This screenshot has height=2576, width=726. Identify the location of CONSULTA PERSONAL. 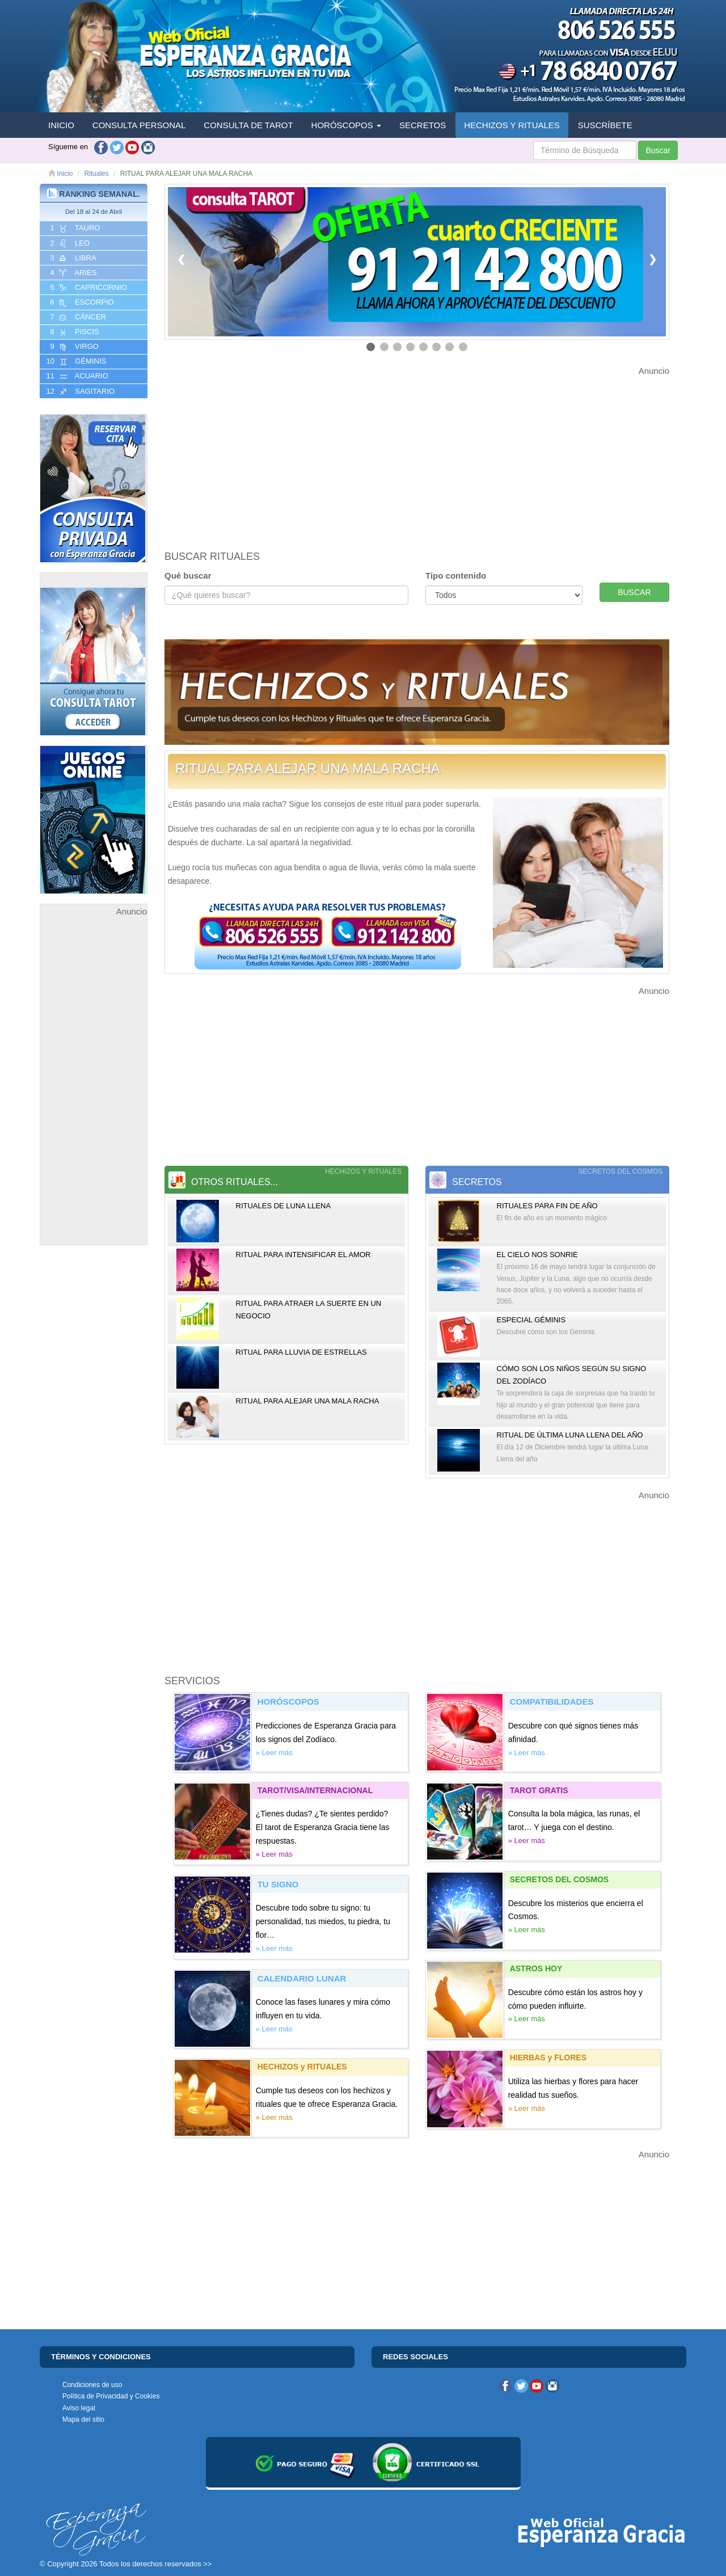
(139, 125).